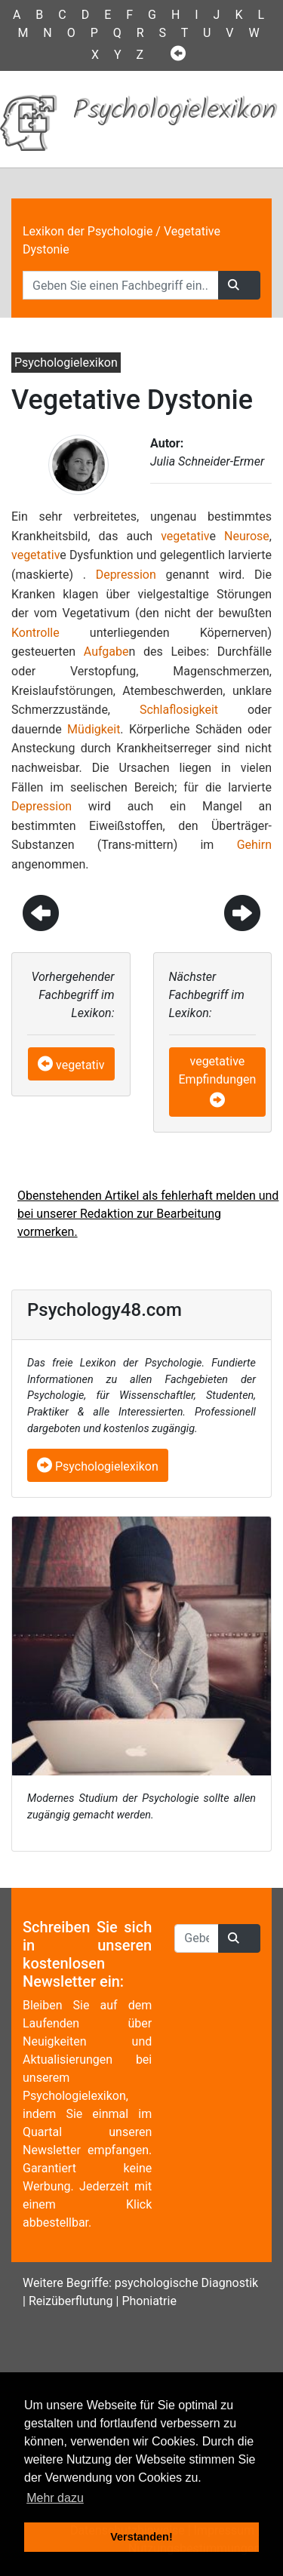 This screenshot has width=283, height=2576. I want to click on Obenstehenden Artikel als fehlerhaft melden und bei unserer Redaktion zur Bearbeitung vormerken., so click(147, 1213).